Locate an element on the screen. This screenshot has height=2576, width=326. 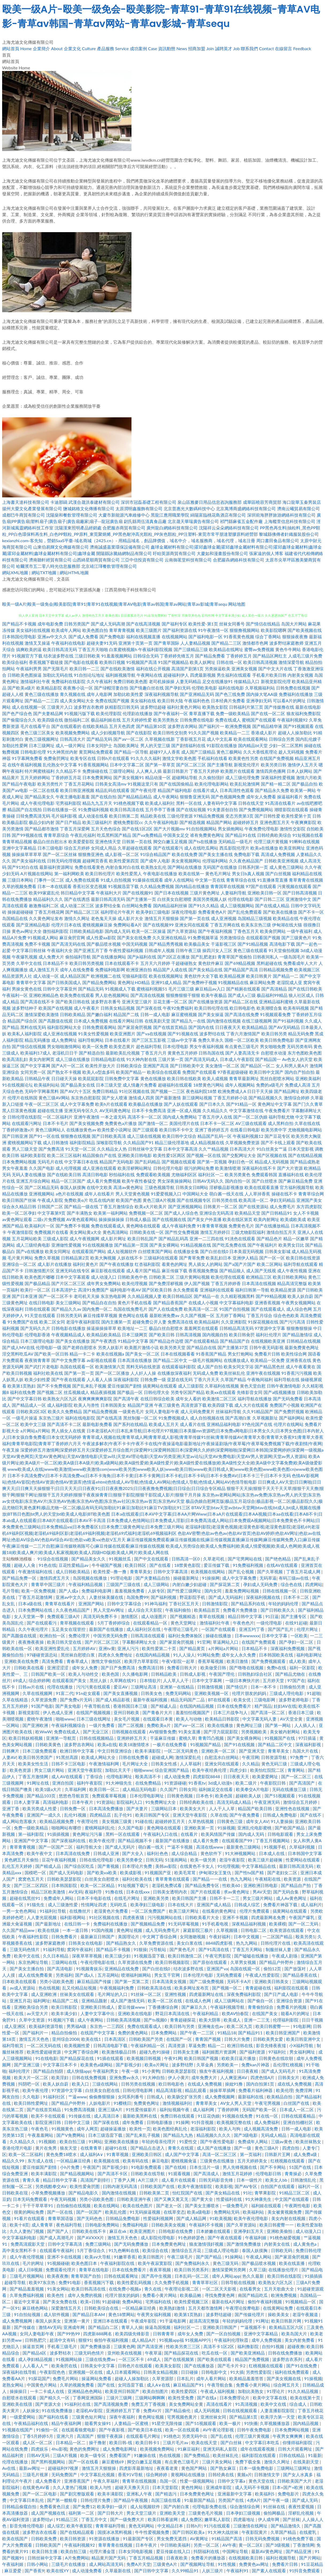
免费久草视频 is located at coordinates (47, 1257).